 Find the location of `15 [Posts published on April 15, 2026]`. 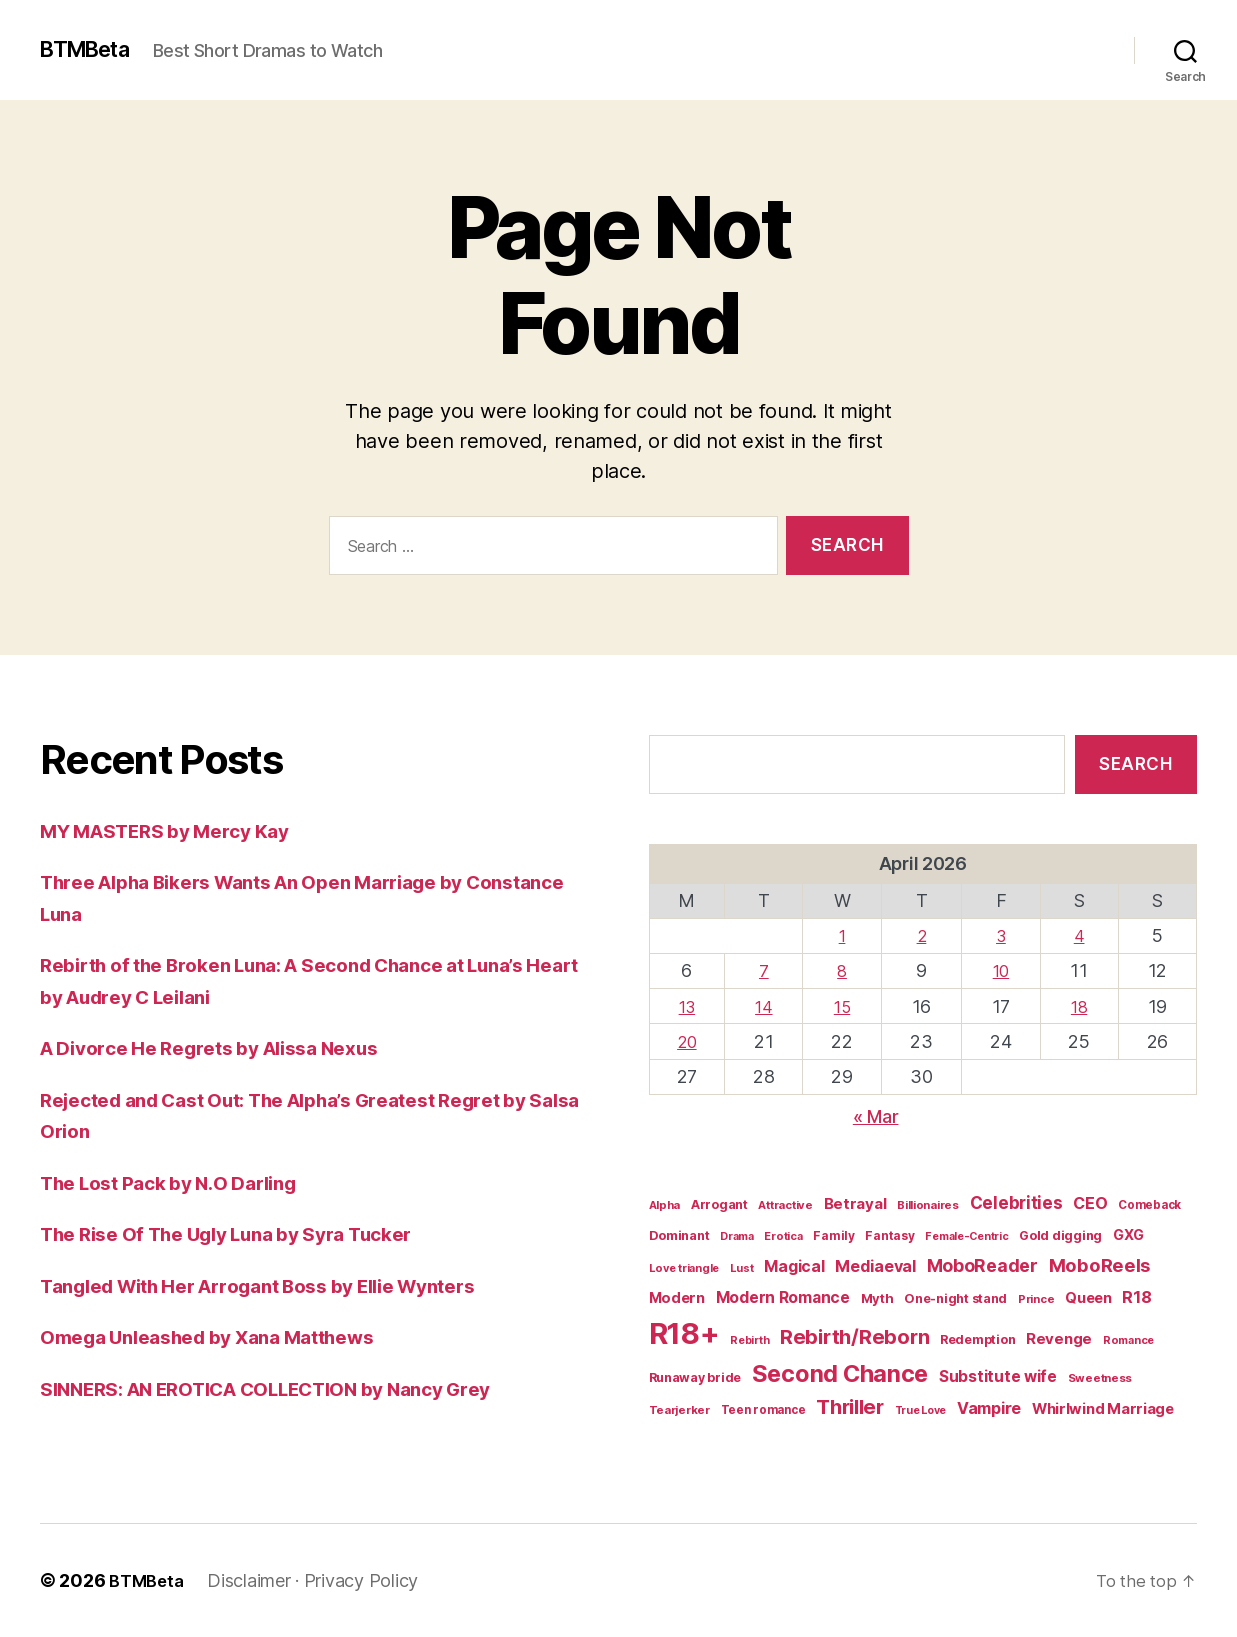

15 [Posts published on April 15, 2026] is located at coordinates (843, 1006).